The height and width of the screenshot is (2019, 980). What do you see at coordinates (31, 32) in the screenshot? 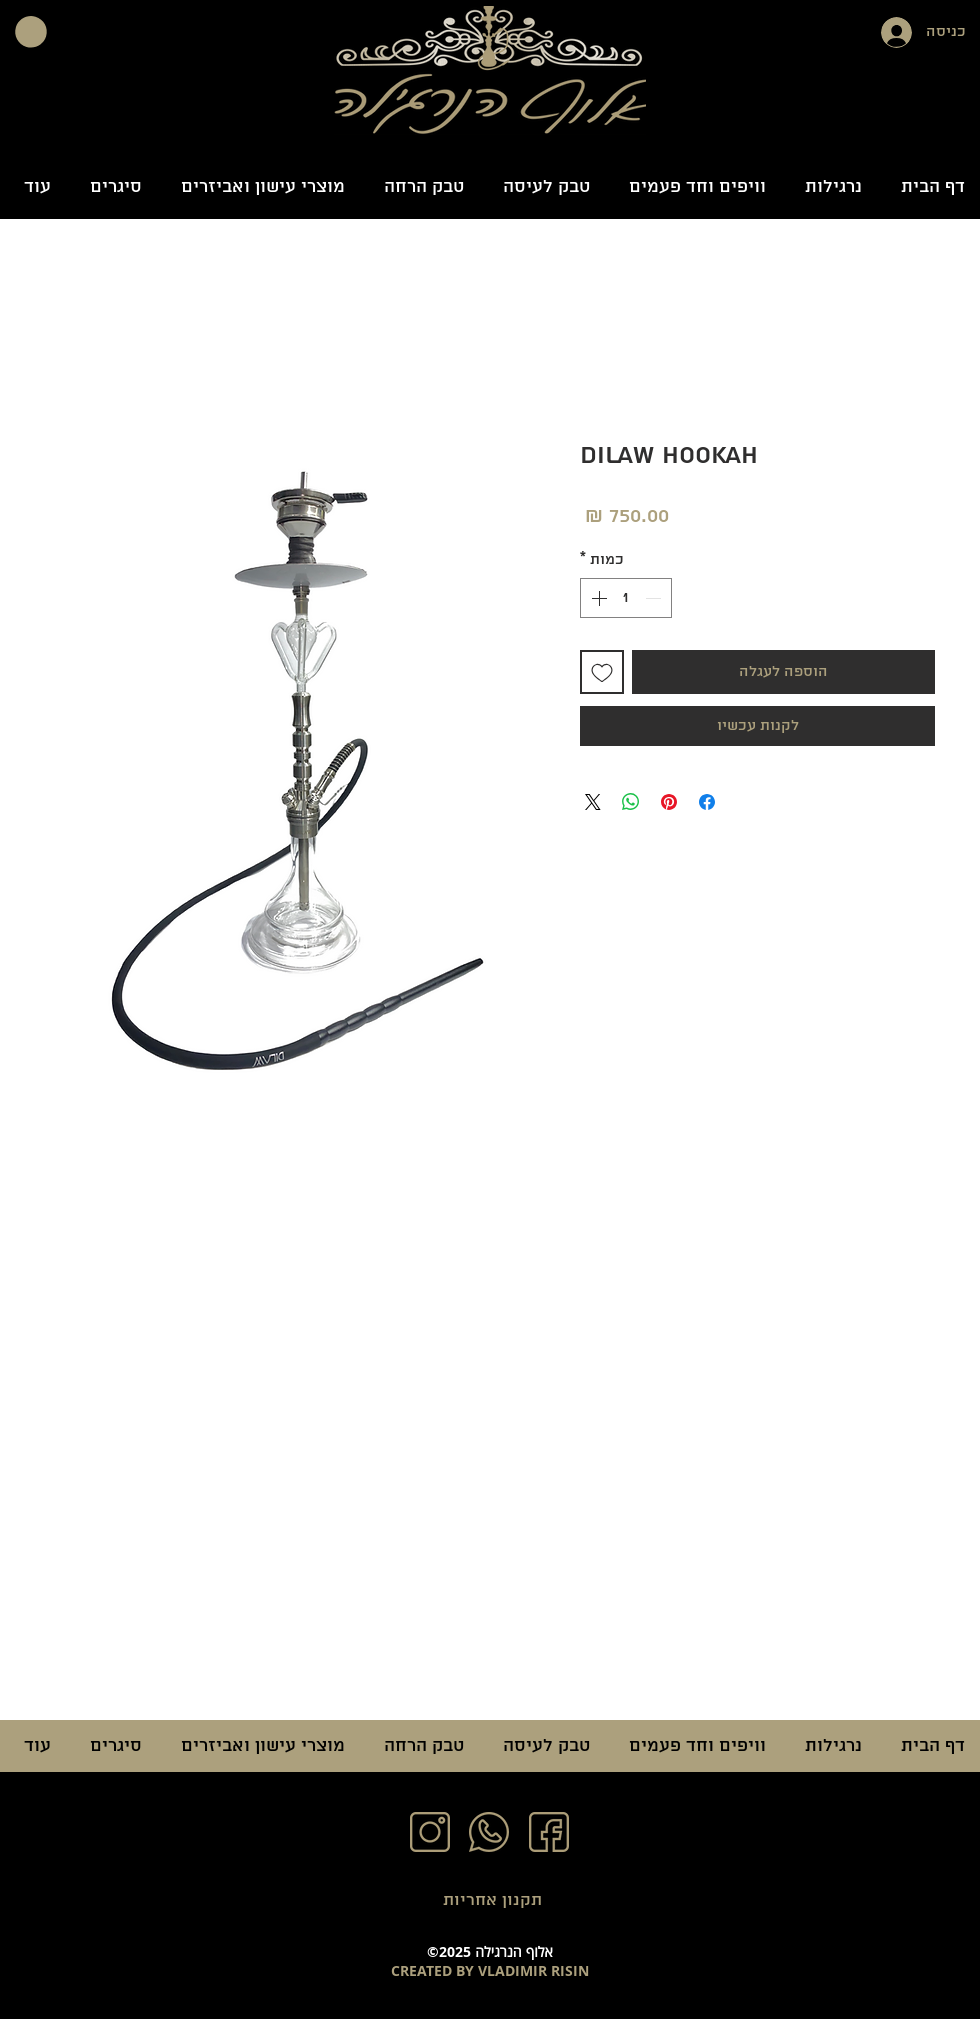
I see `[button]` at bounding box center [31, 32].